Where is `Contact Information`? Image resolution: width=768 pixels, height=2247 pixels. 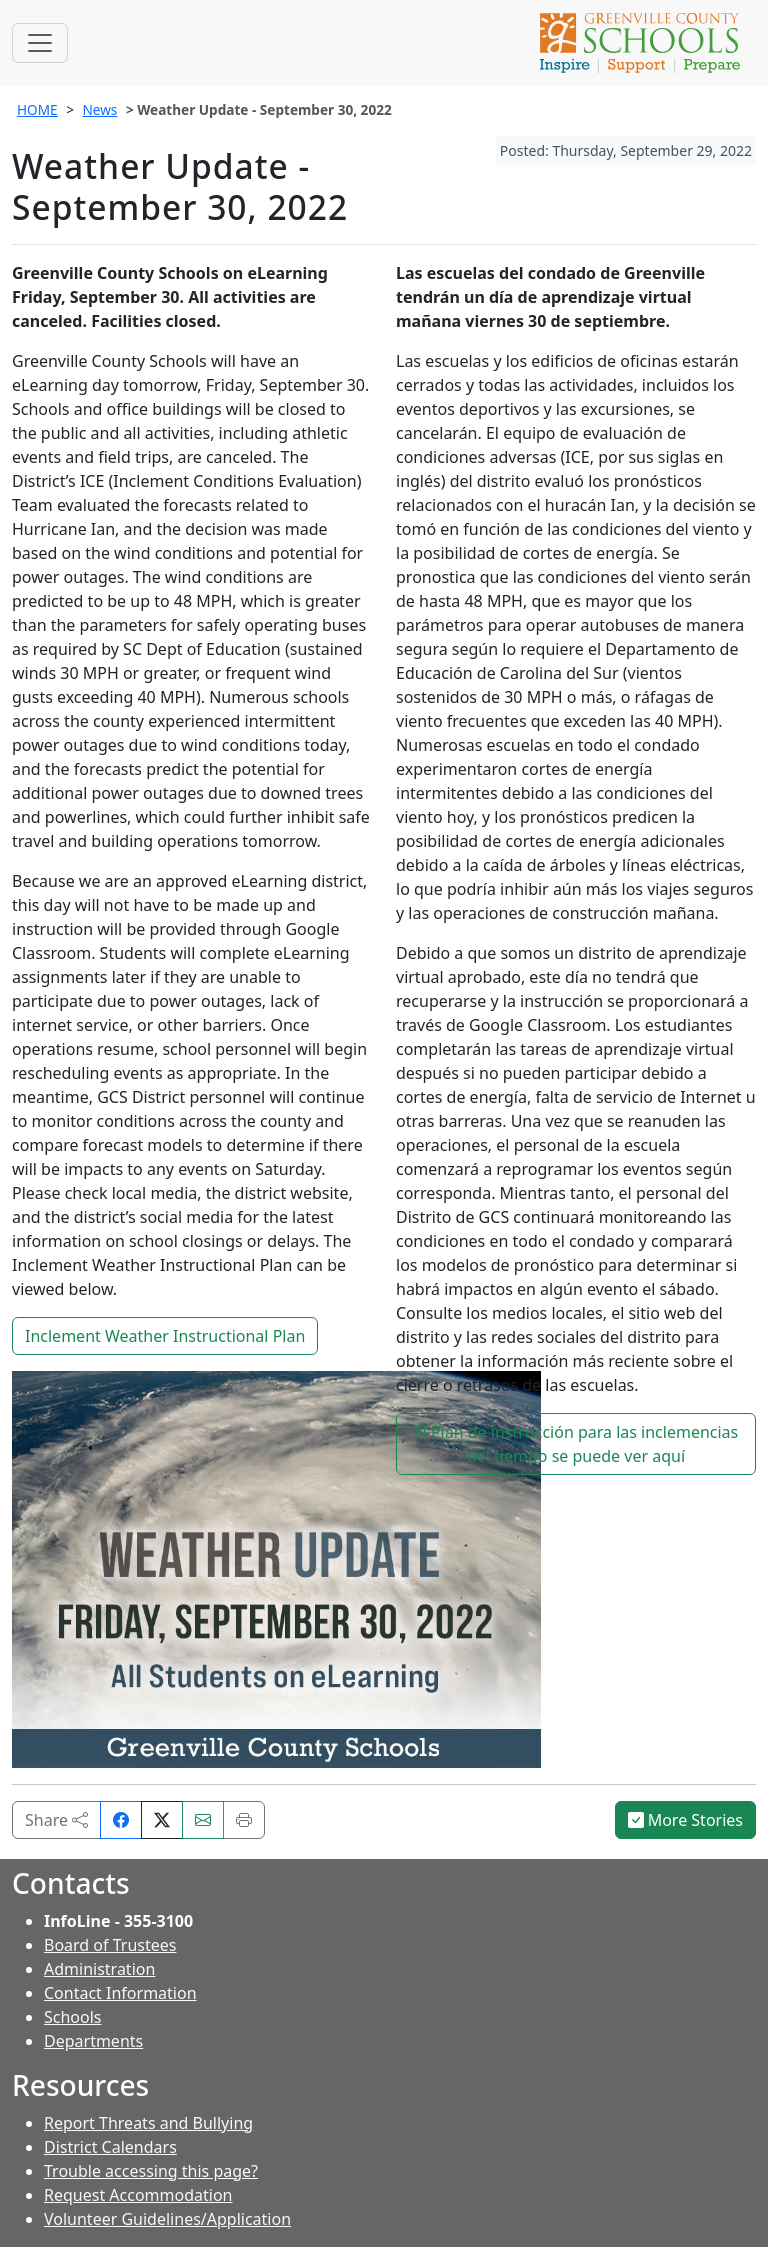 Contact Information is located at coordinates (120, 1993).